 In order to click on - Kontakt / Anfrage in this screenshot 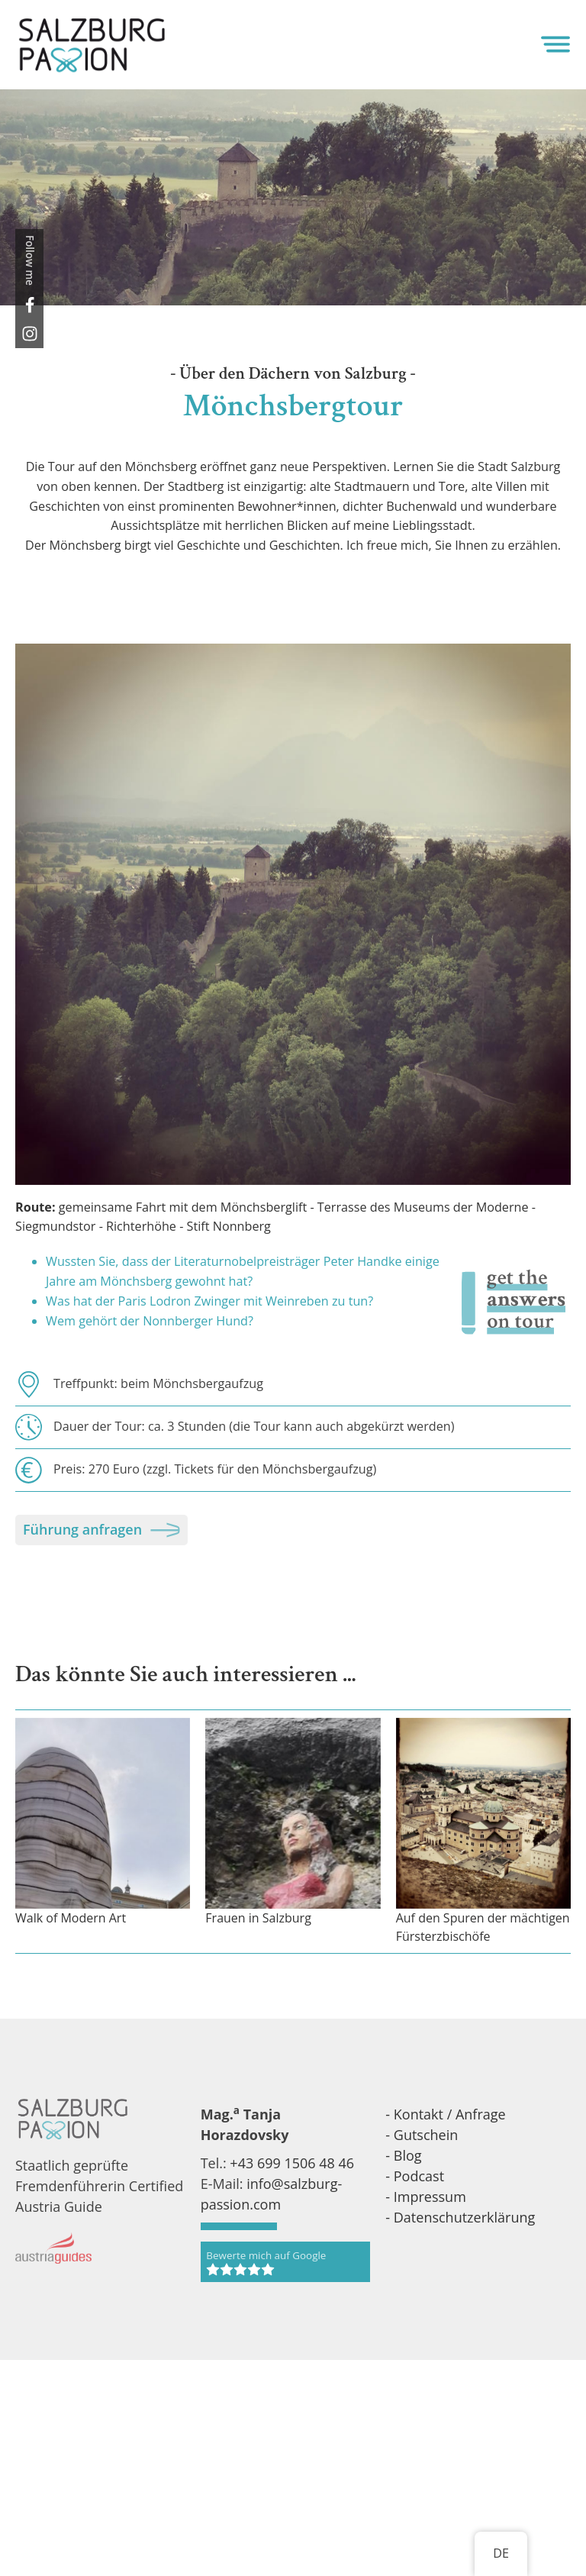, I will do `click(445, 2114)`.